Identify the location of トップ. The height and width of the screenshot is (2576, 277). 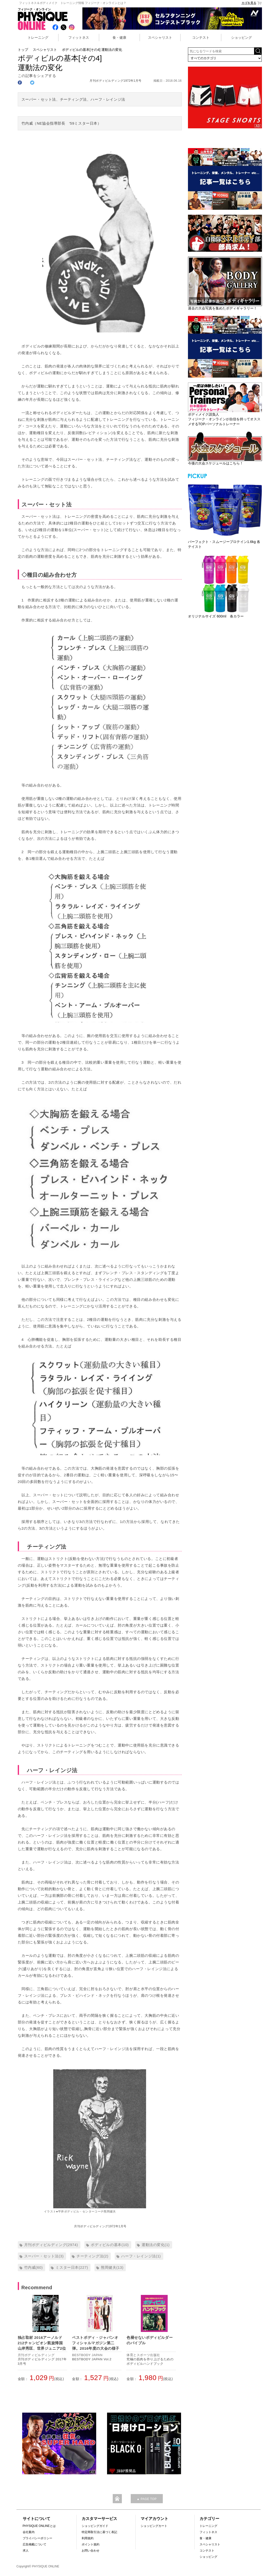
(23, 50).